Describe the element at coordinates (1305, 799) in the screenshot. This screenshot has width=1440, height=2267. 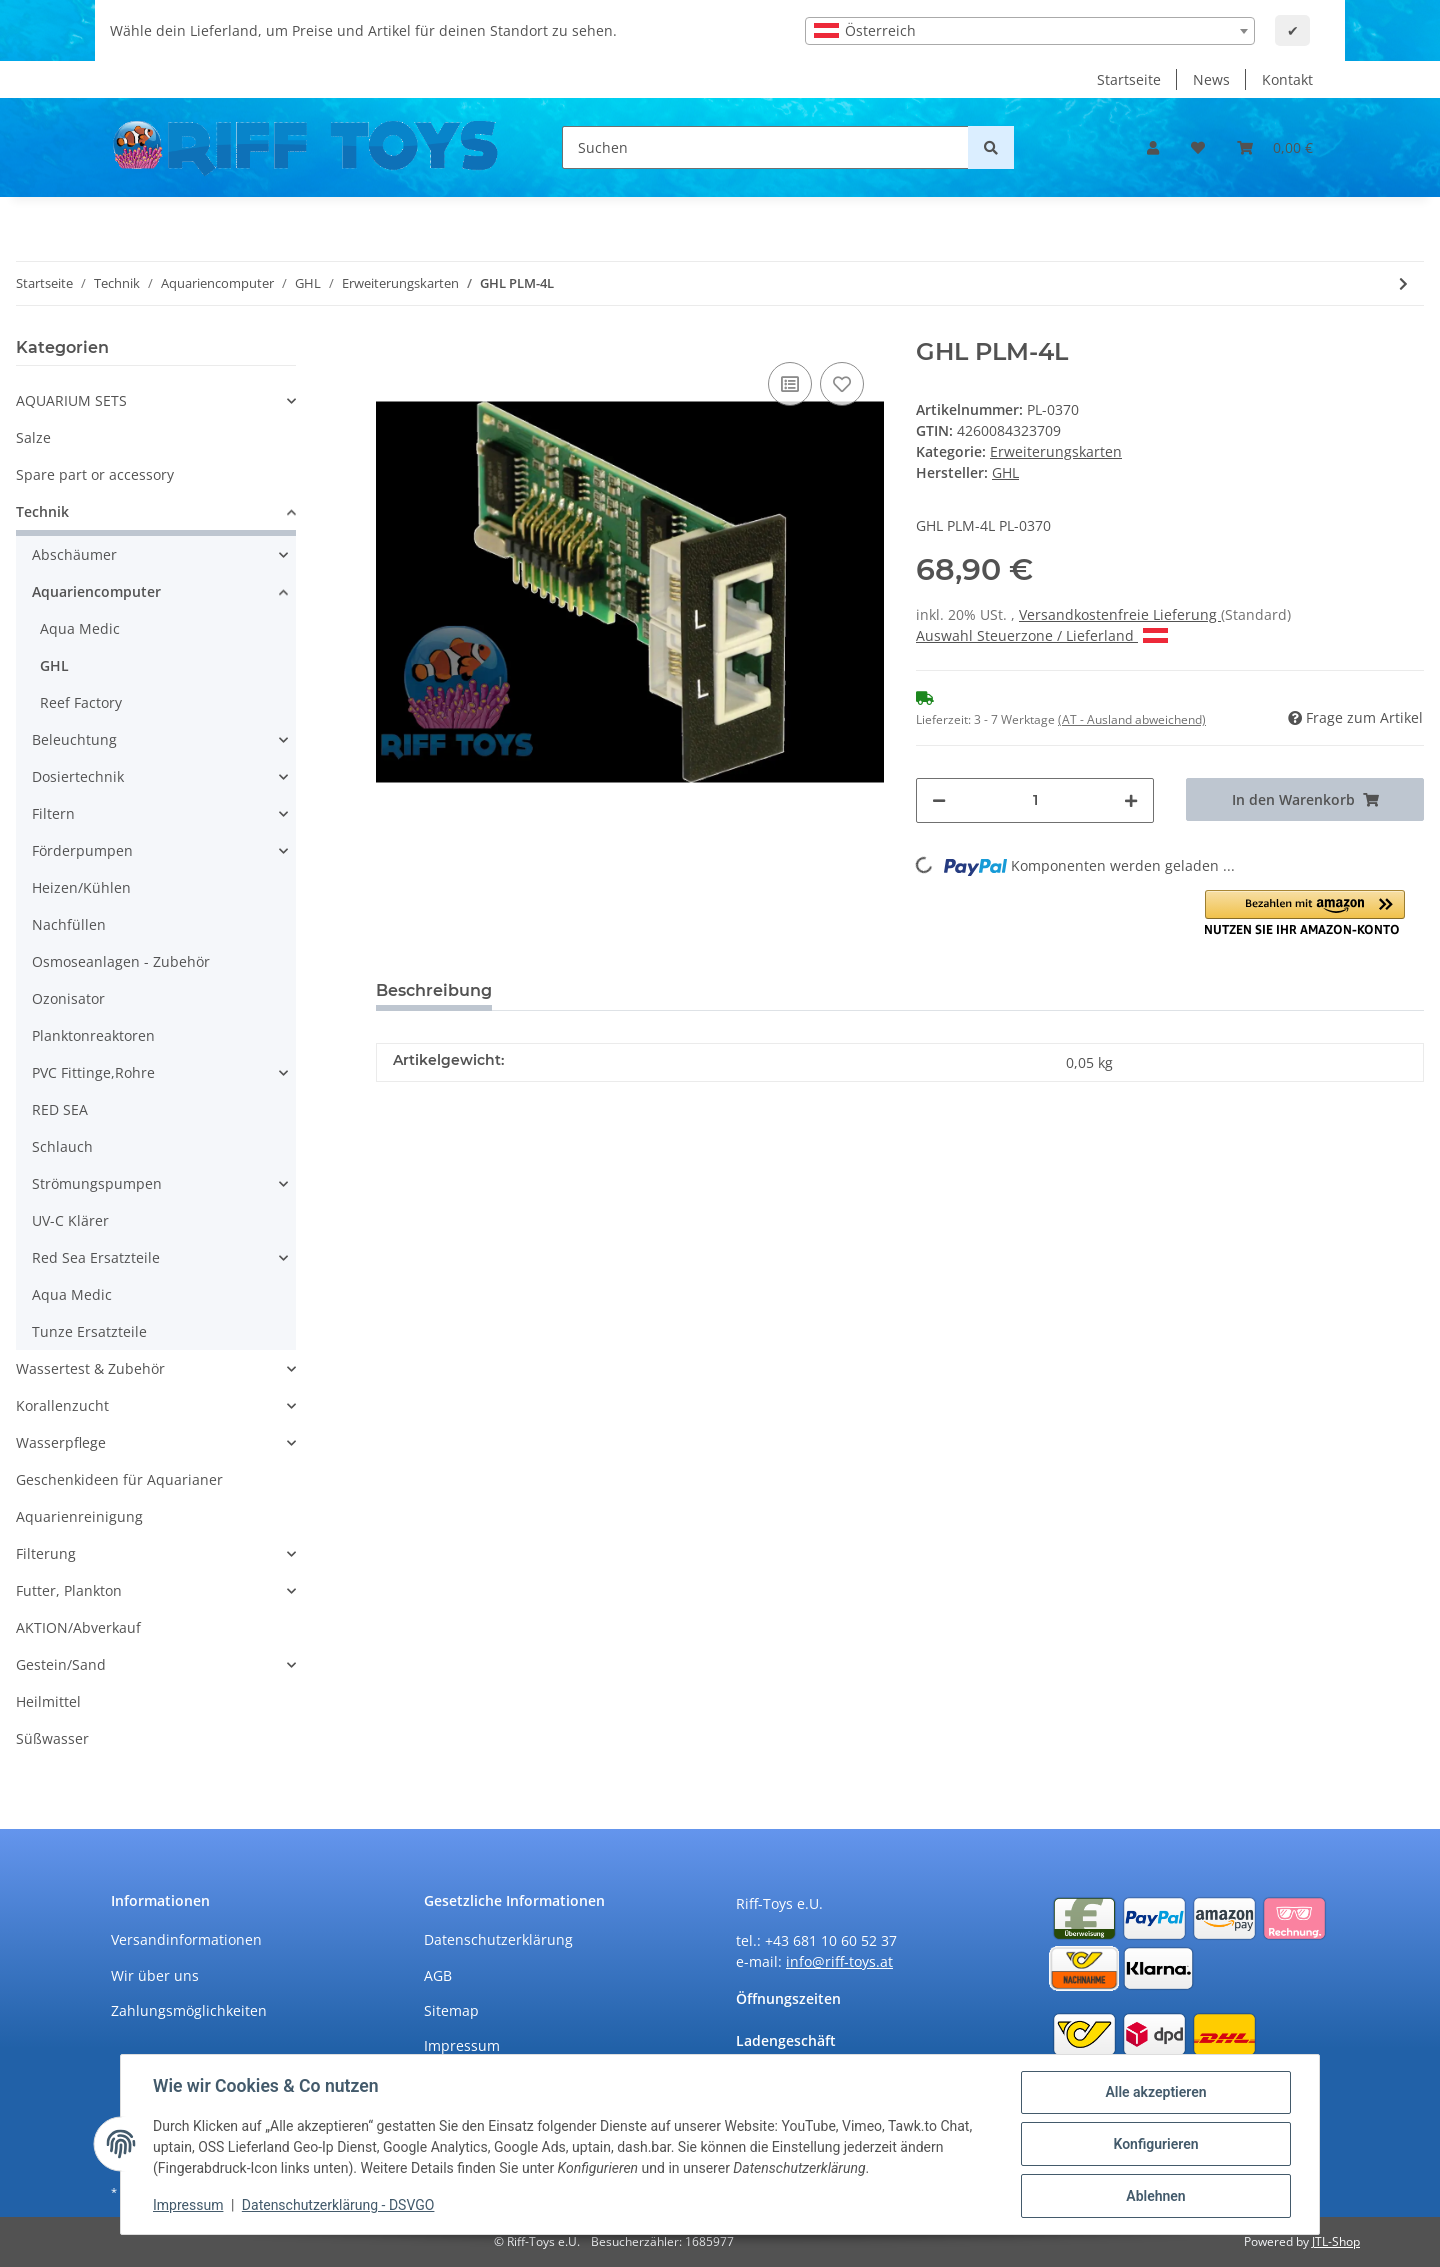
I see `[In den Warenkorb]` at that location.